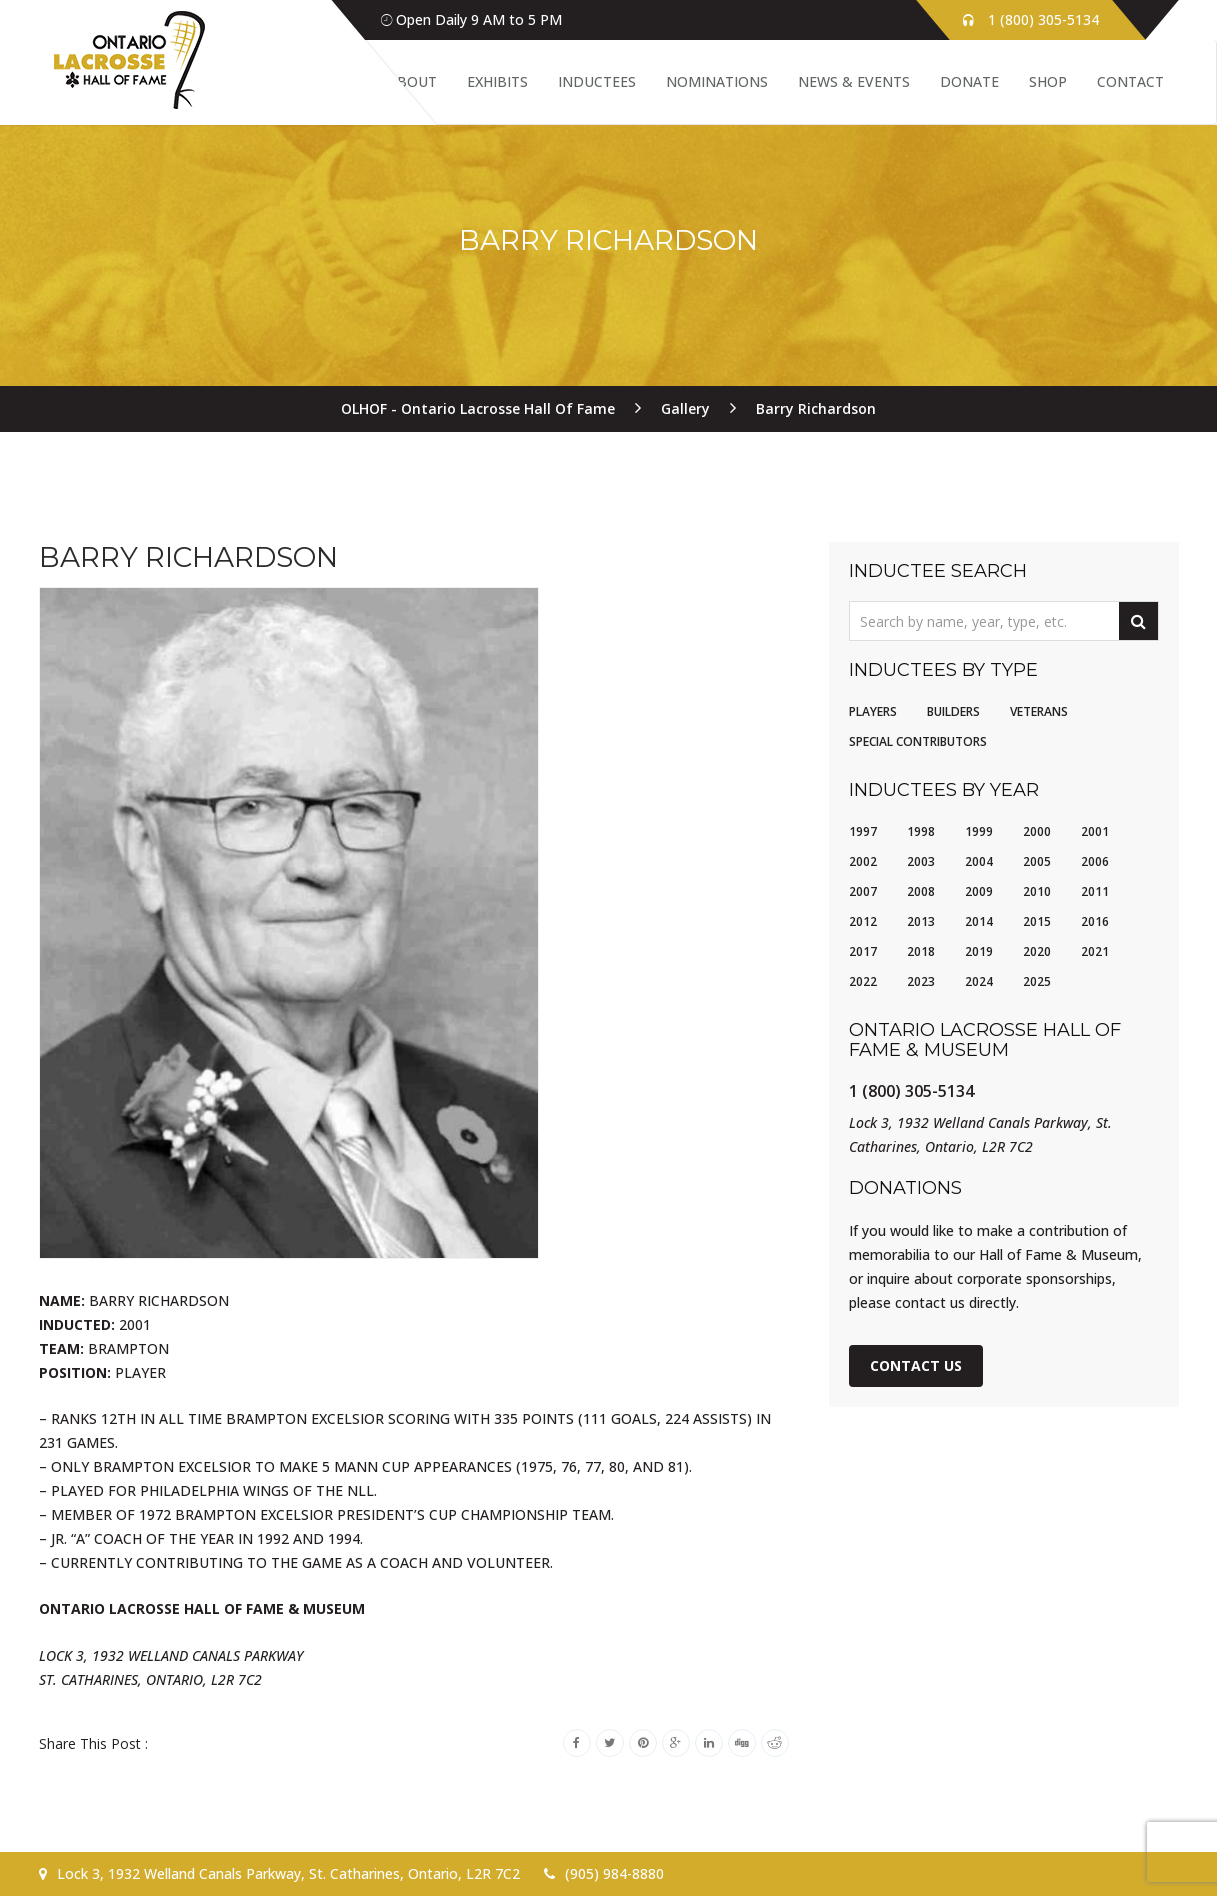  Describe the element at coordinates (863, 891) in the screenshot. I see `2007` at that location.